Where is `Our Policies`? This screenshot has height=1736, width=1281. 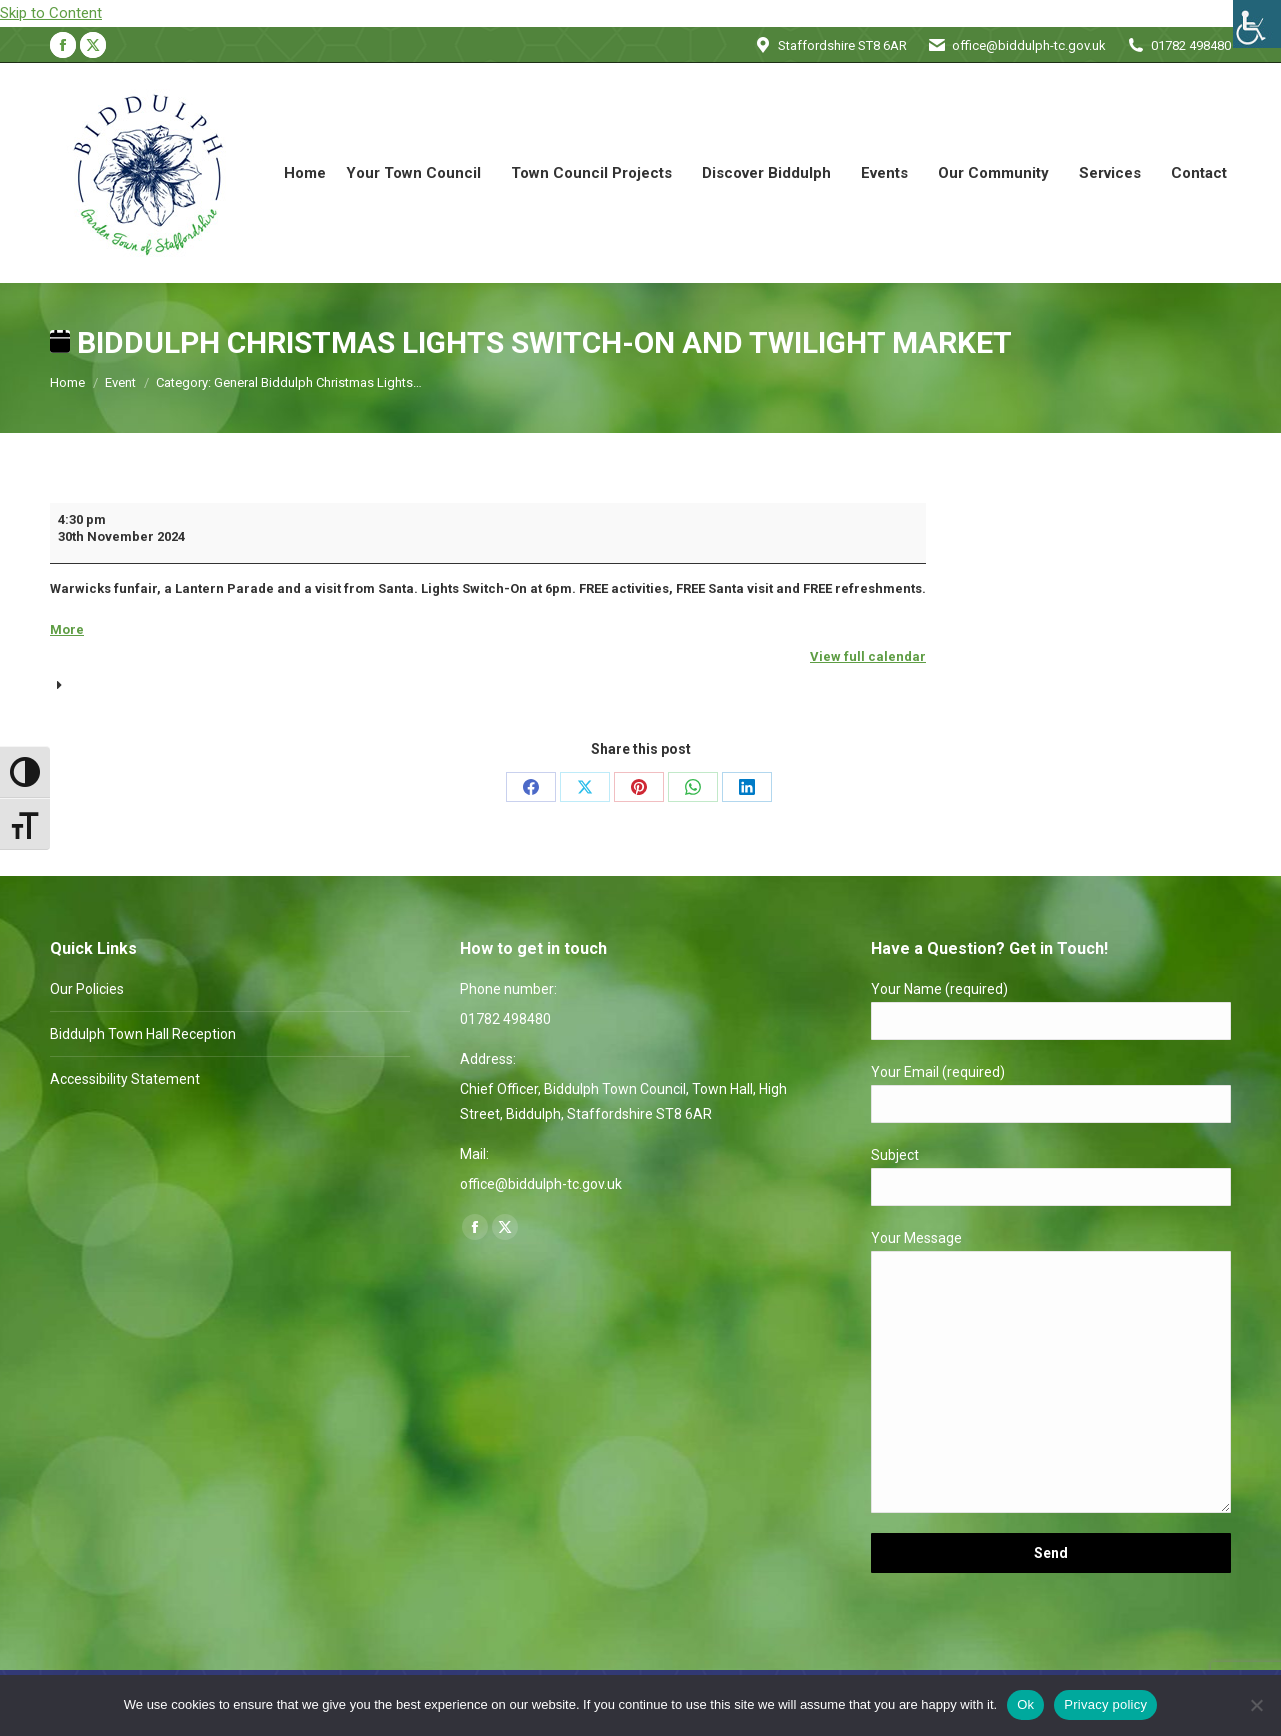
Our Policies is located at coordinates (87, 989).